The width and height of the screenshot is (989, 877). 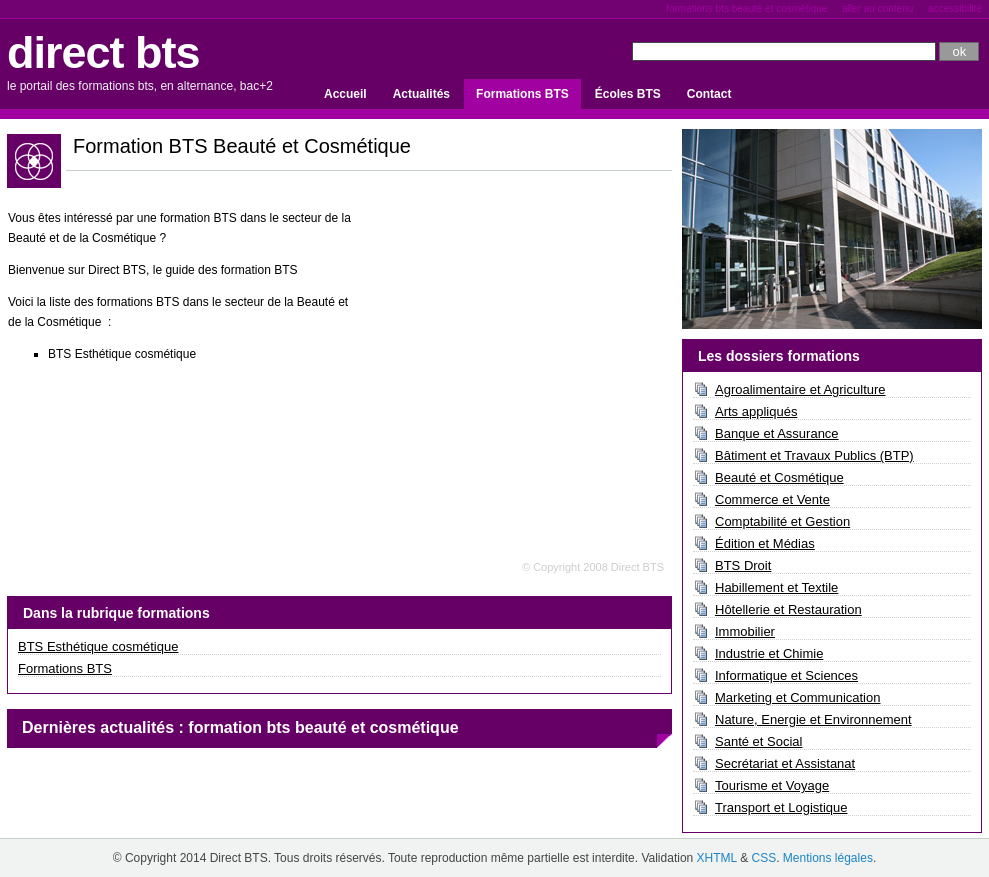 What do you see at coordinates (103, 52) in the screenshot?
I see `direct bts` at bounding box center [103, 52].